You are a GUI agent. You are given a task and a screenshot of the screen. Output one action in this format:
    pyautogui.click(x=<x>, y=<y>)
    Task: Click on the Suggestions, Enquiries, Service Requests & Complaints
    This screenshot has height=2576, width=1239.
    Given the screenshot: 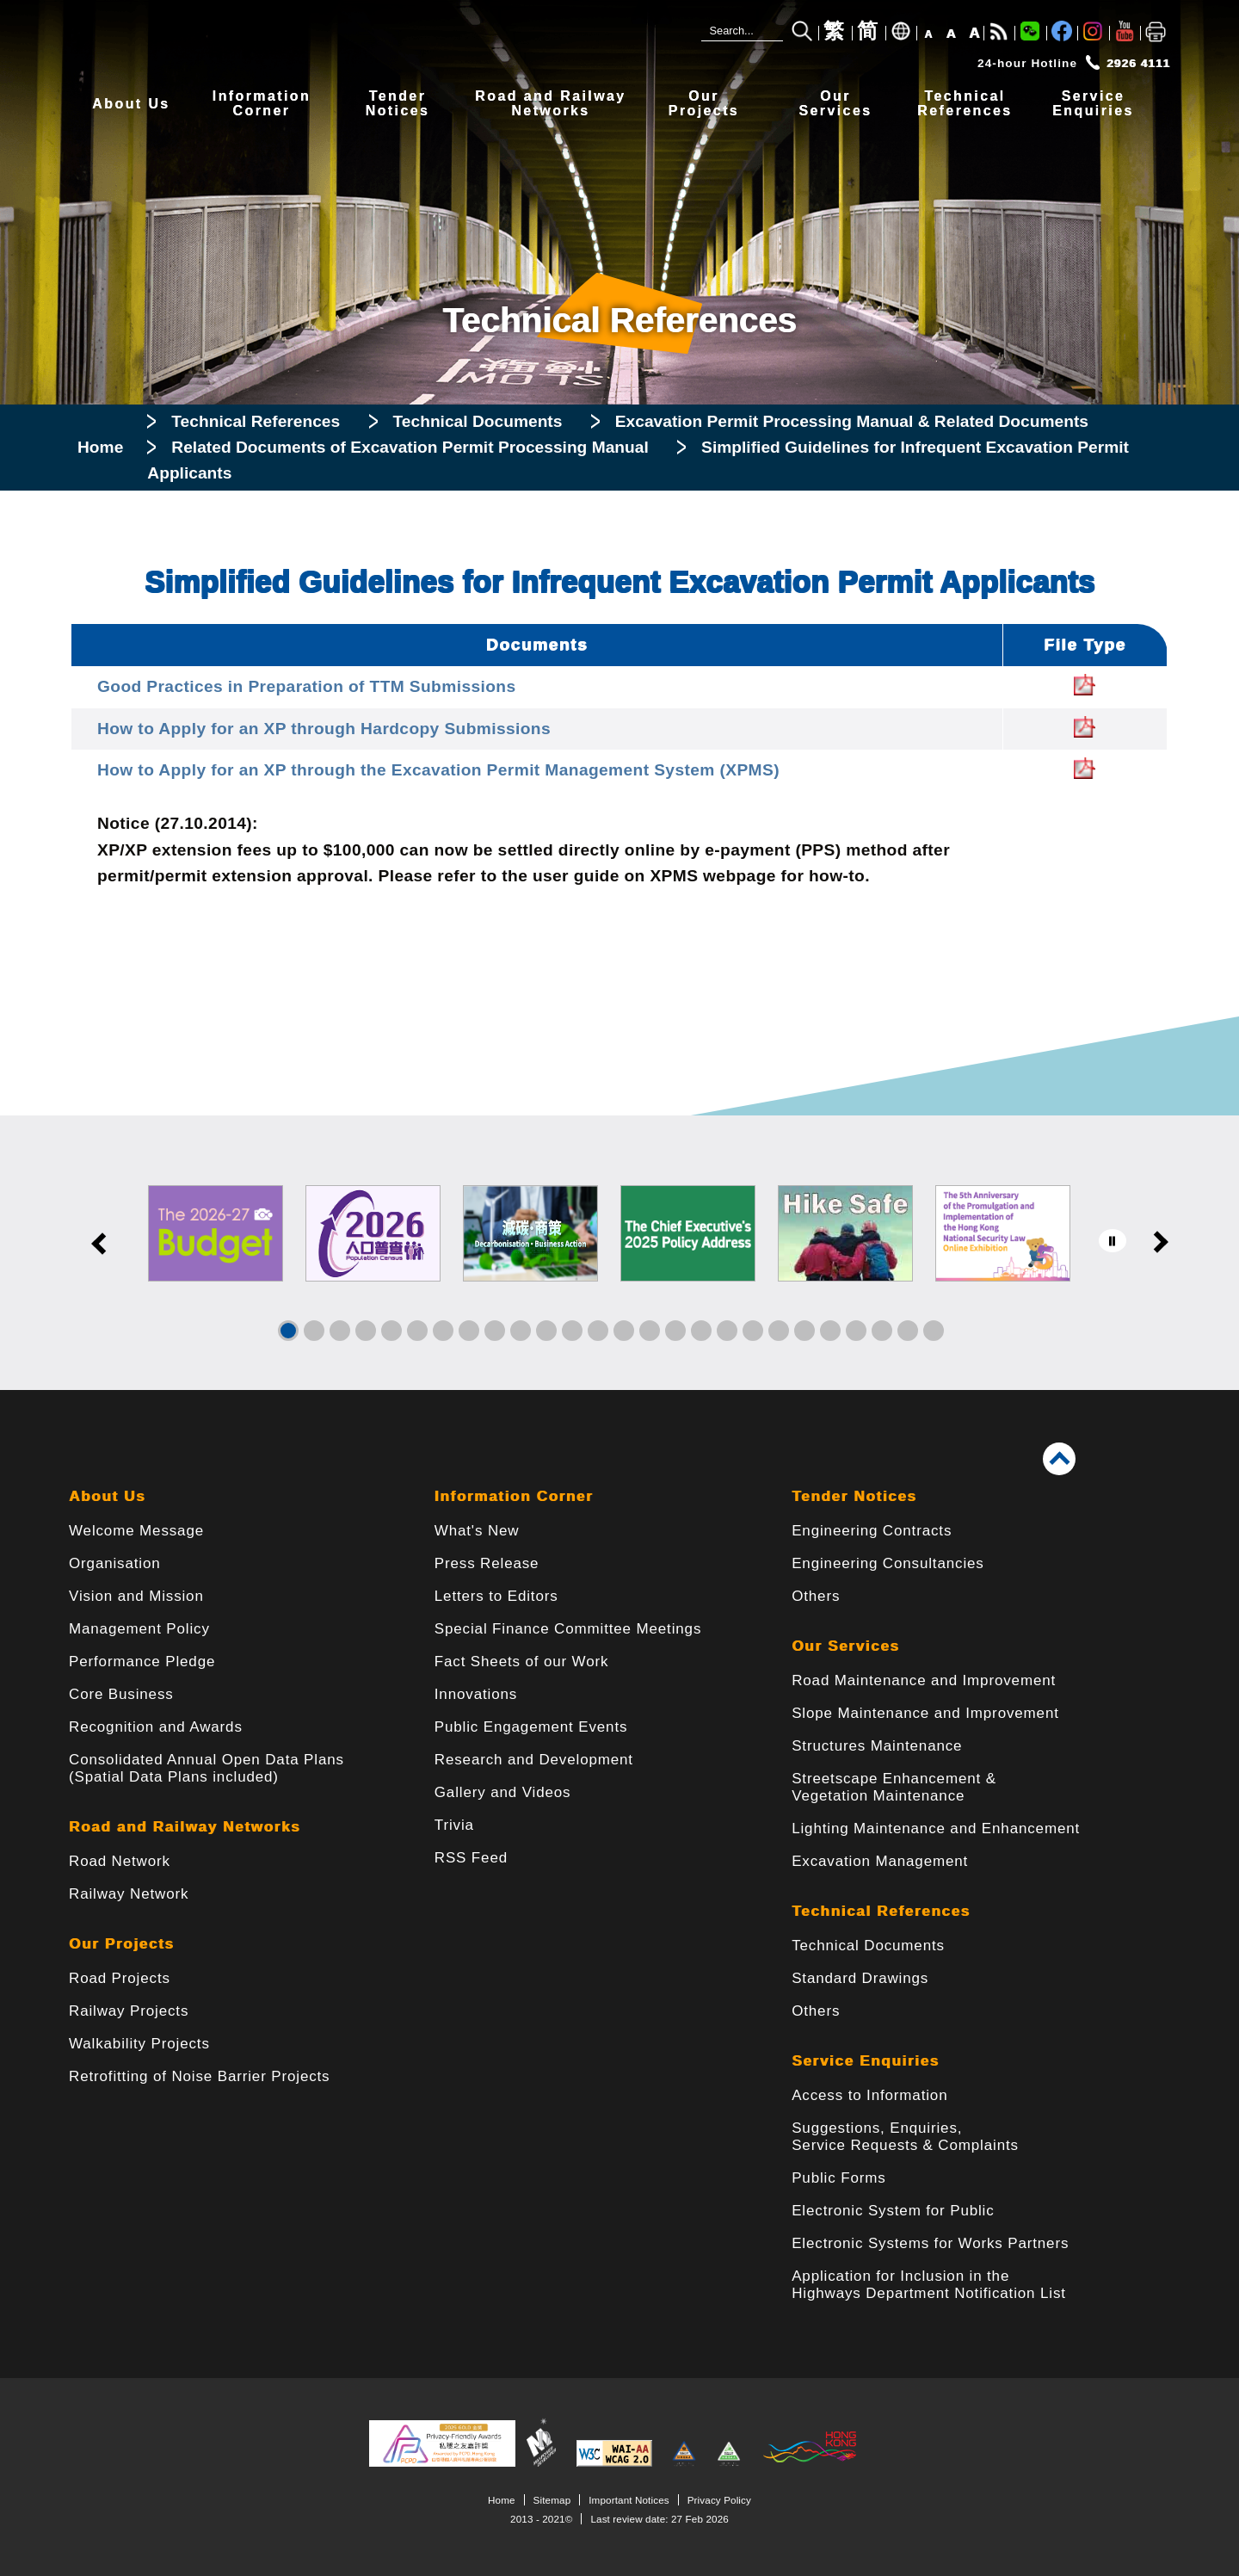 What is the action you would take?
    pyautogui.click(x=905, y=2136)
    